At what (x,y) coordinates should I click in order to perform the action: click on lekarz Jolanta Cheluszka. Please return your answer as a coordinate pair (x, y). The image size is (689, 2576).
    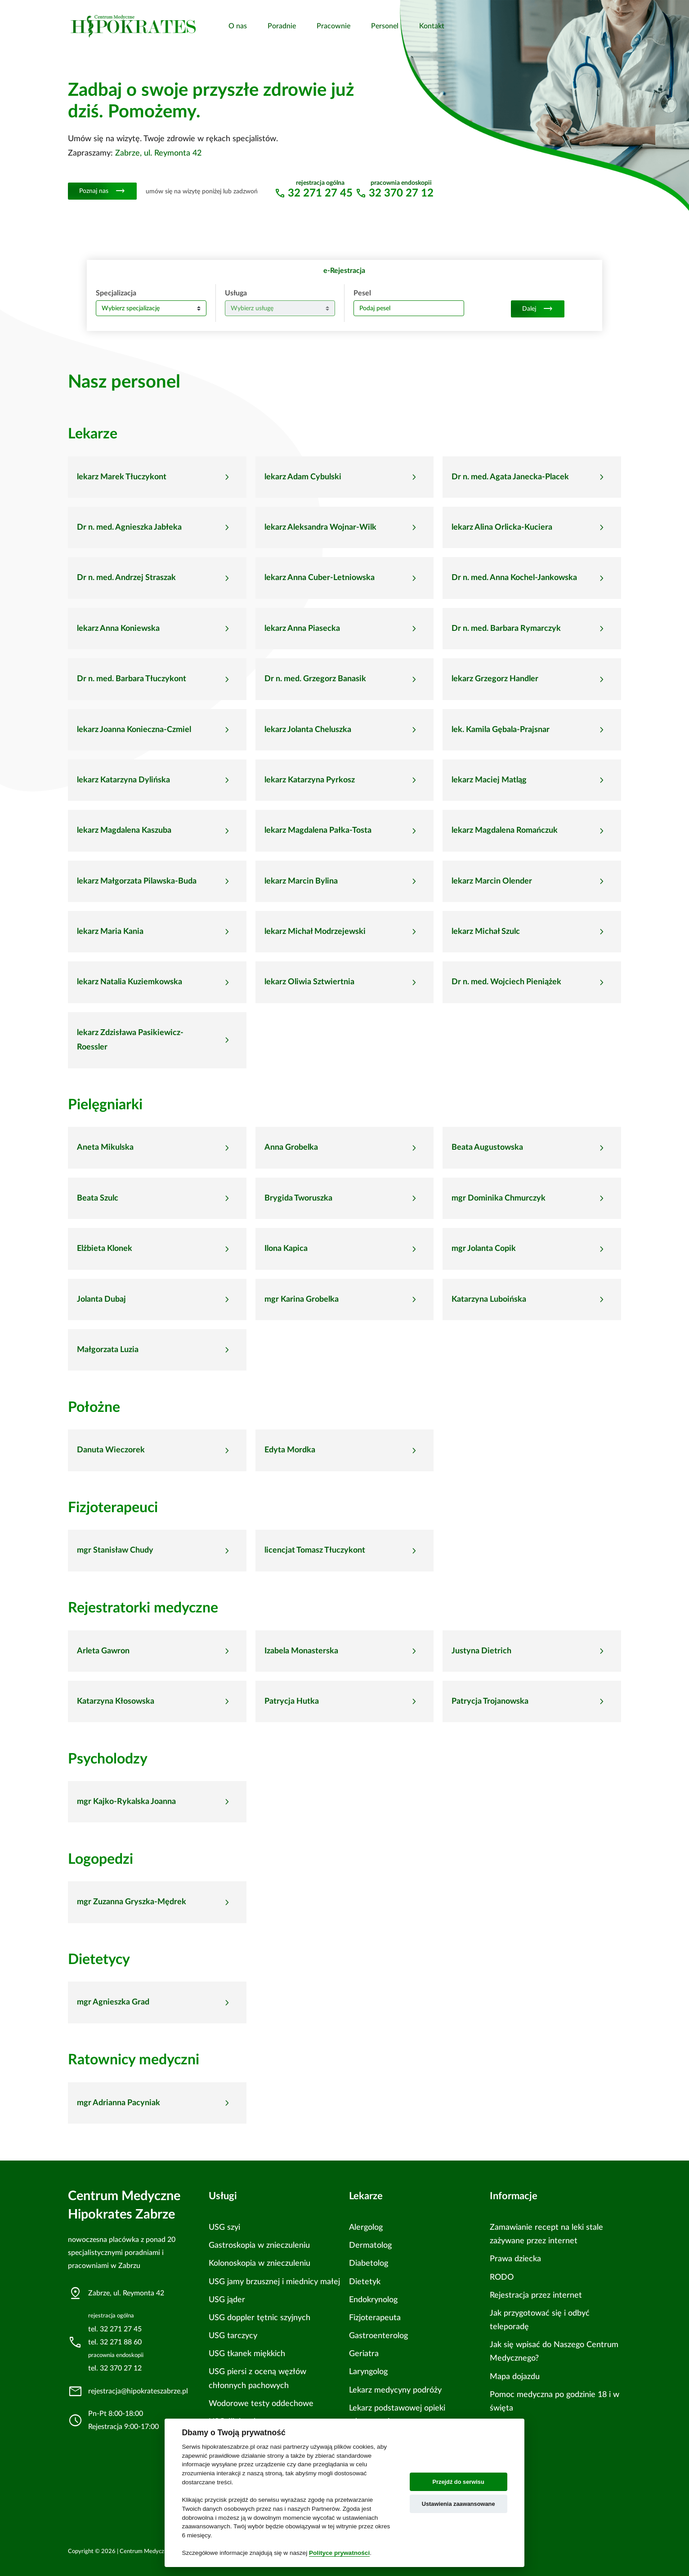
    Looking at the image, I should click on (307, 730).